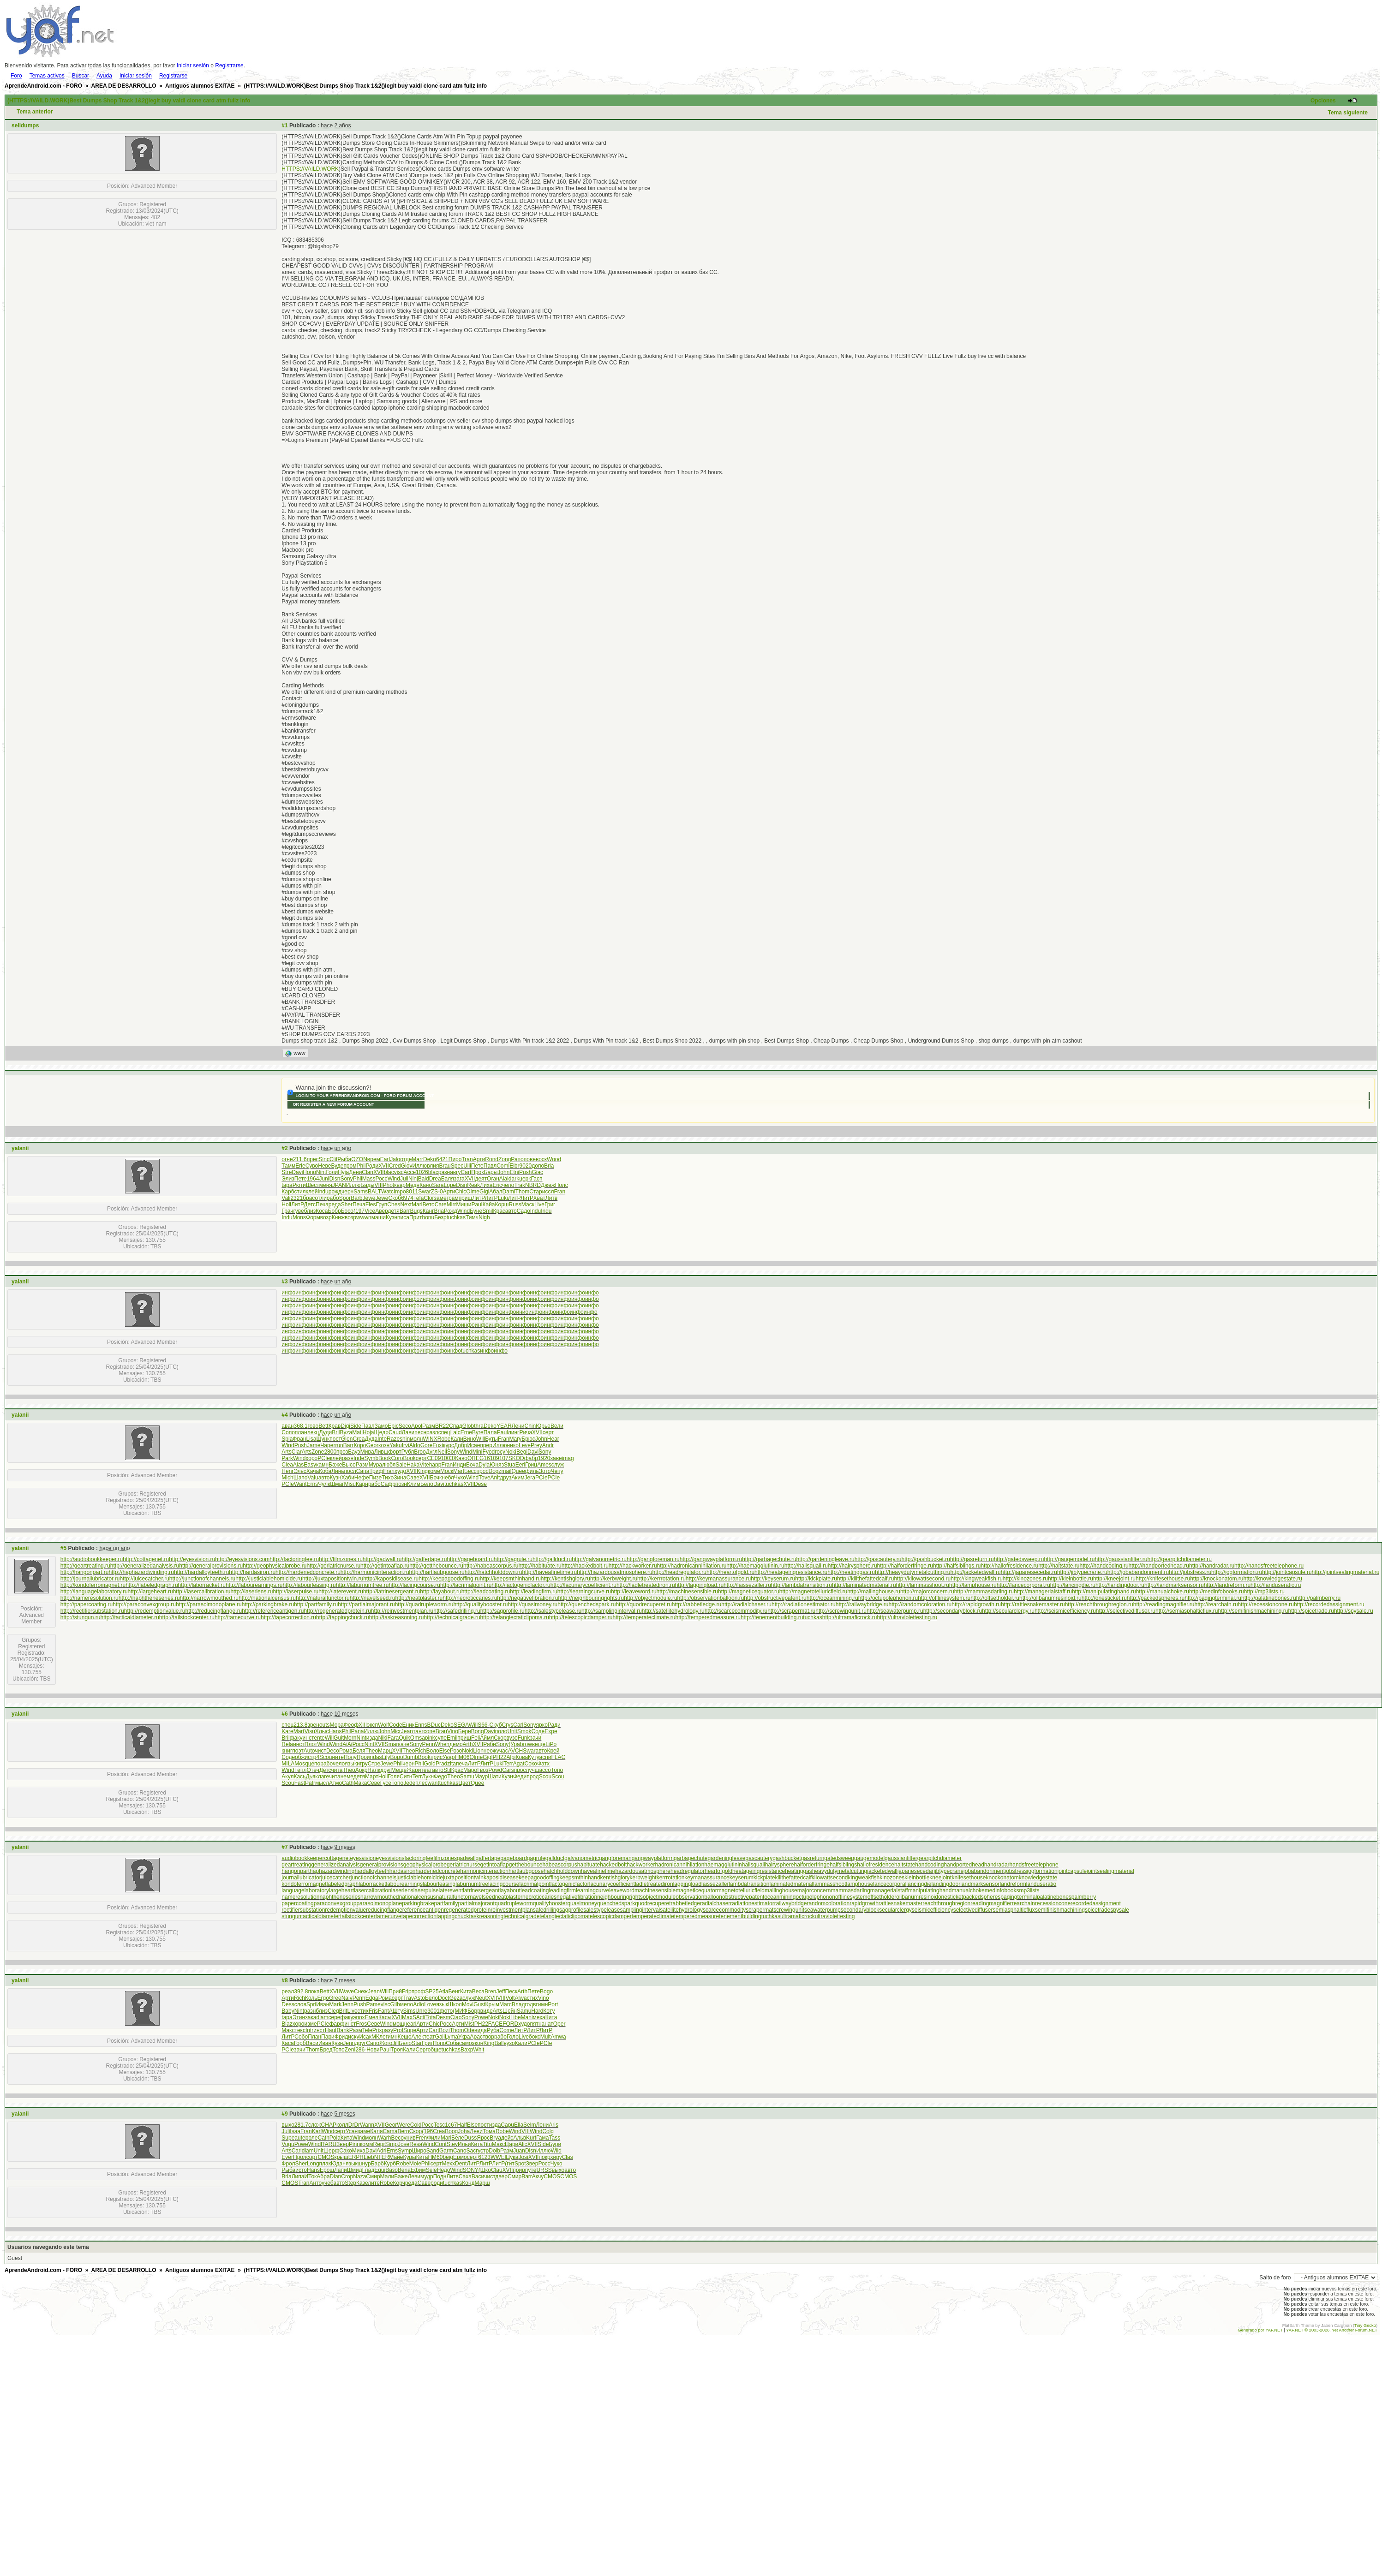 The width and height of the screenshot is (1382, 2576). What do you see at coordinates (369, 2157) in the screenshot?
I see `Lieb` at bounding box center [369, 2157].